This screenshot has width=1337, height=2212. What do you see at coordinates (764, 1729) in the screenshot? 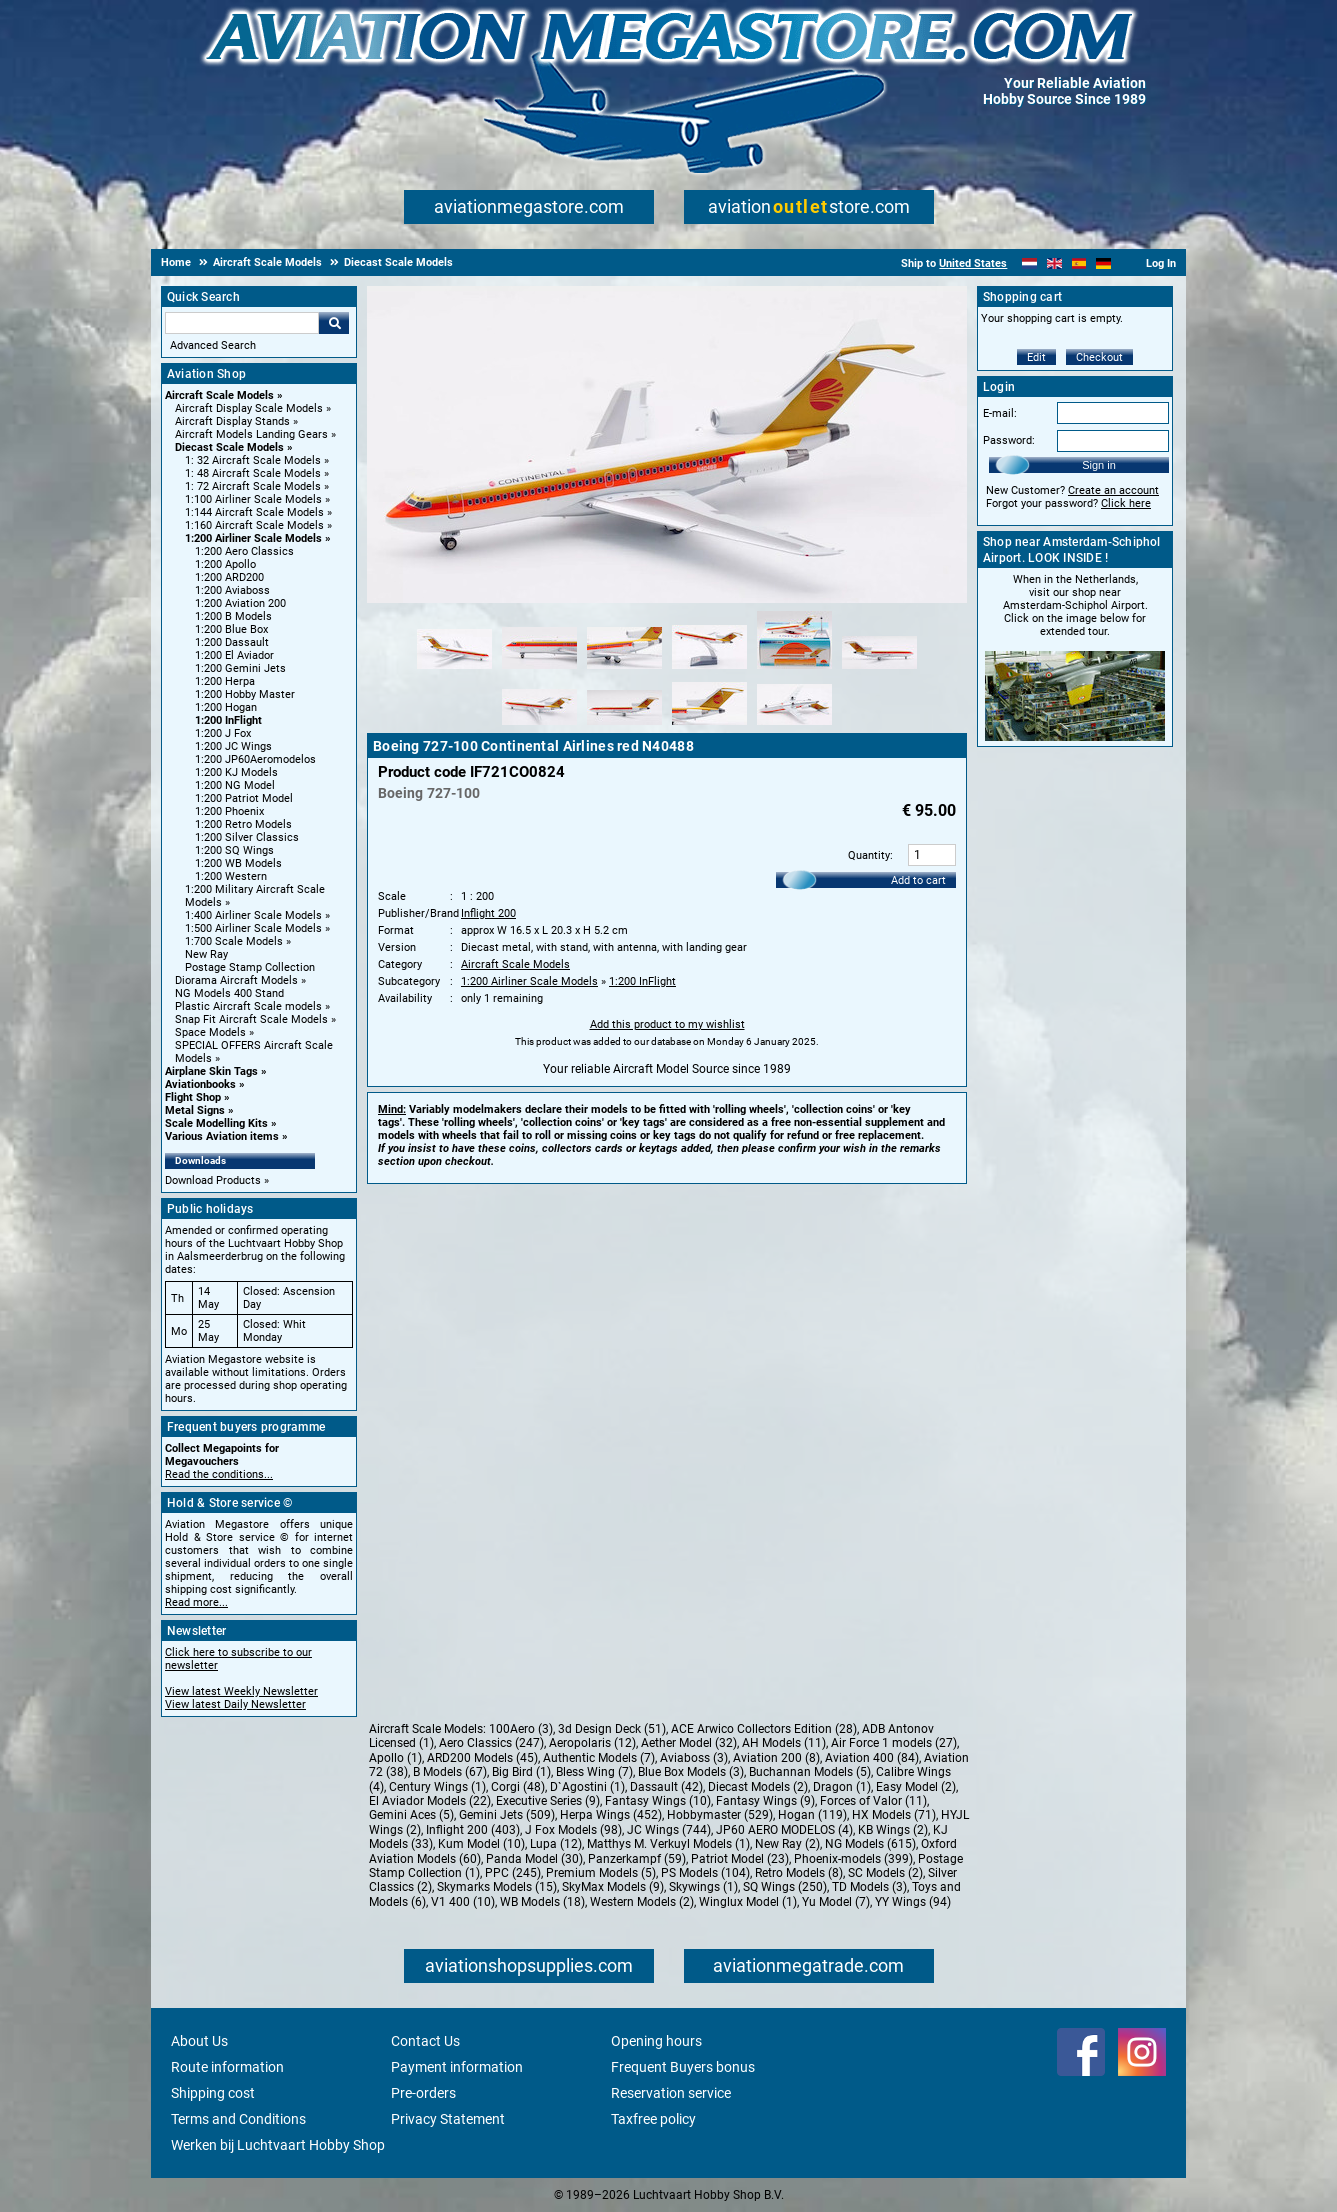
I see `ACE Arwico Collectors Edition (28)` at bounding box center [764, 1729].